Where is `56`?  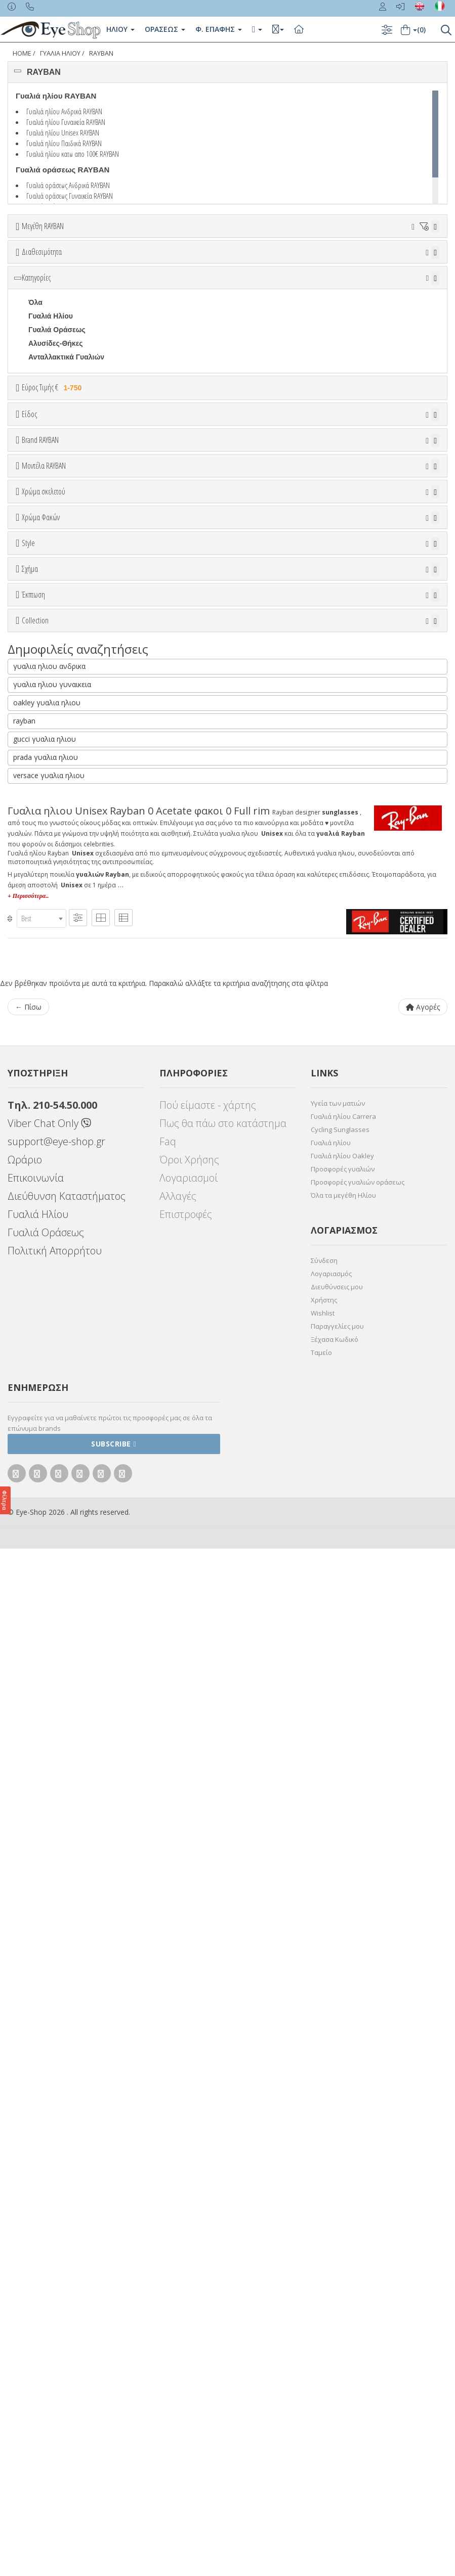
56 is located at coordinates (426, 264).